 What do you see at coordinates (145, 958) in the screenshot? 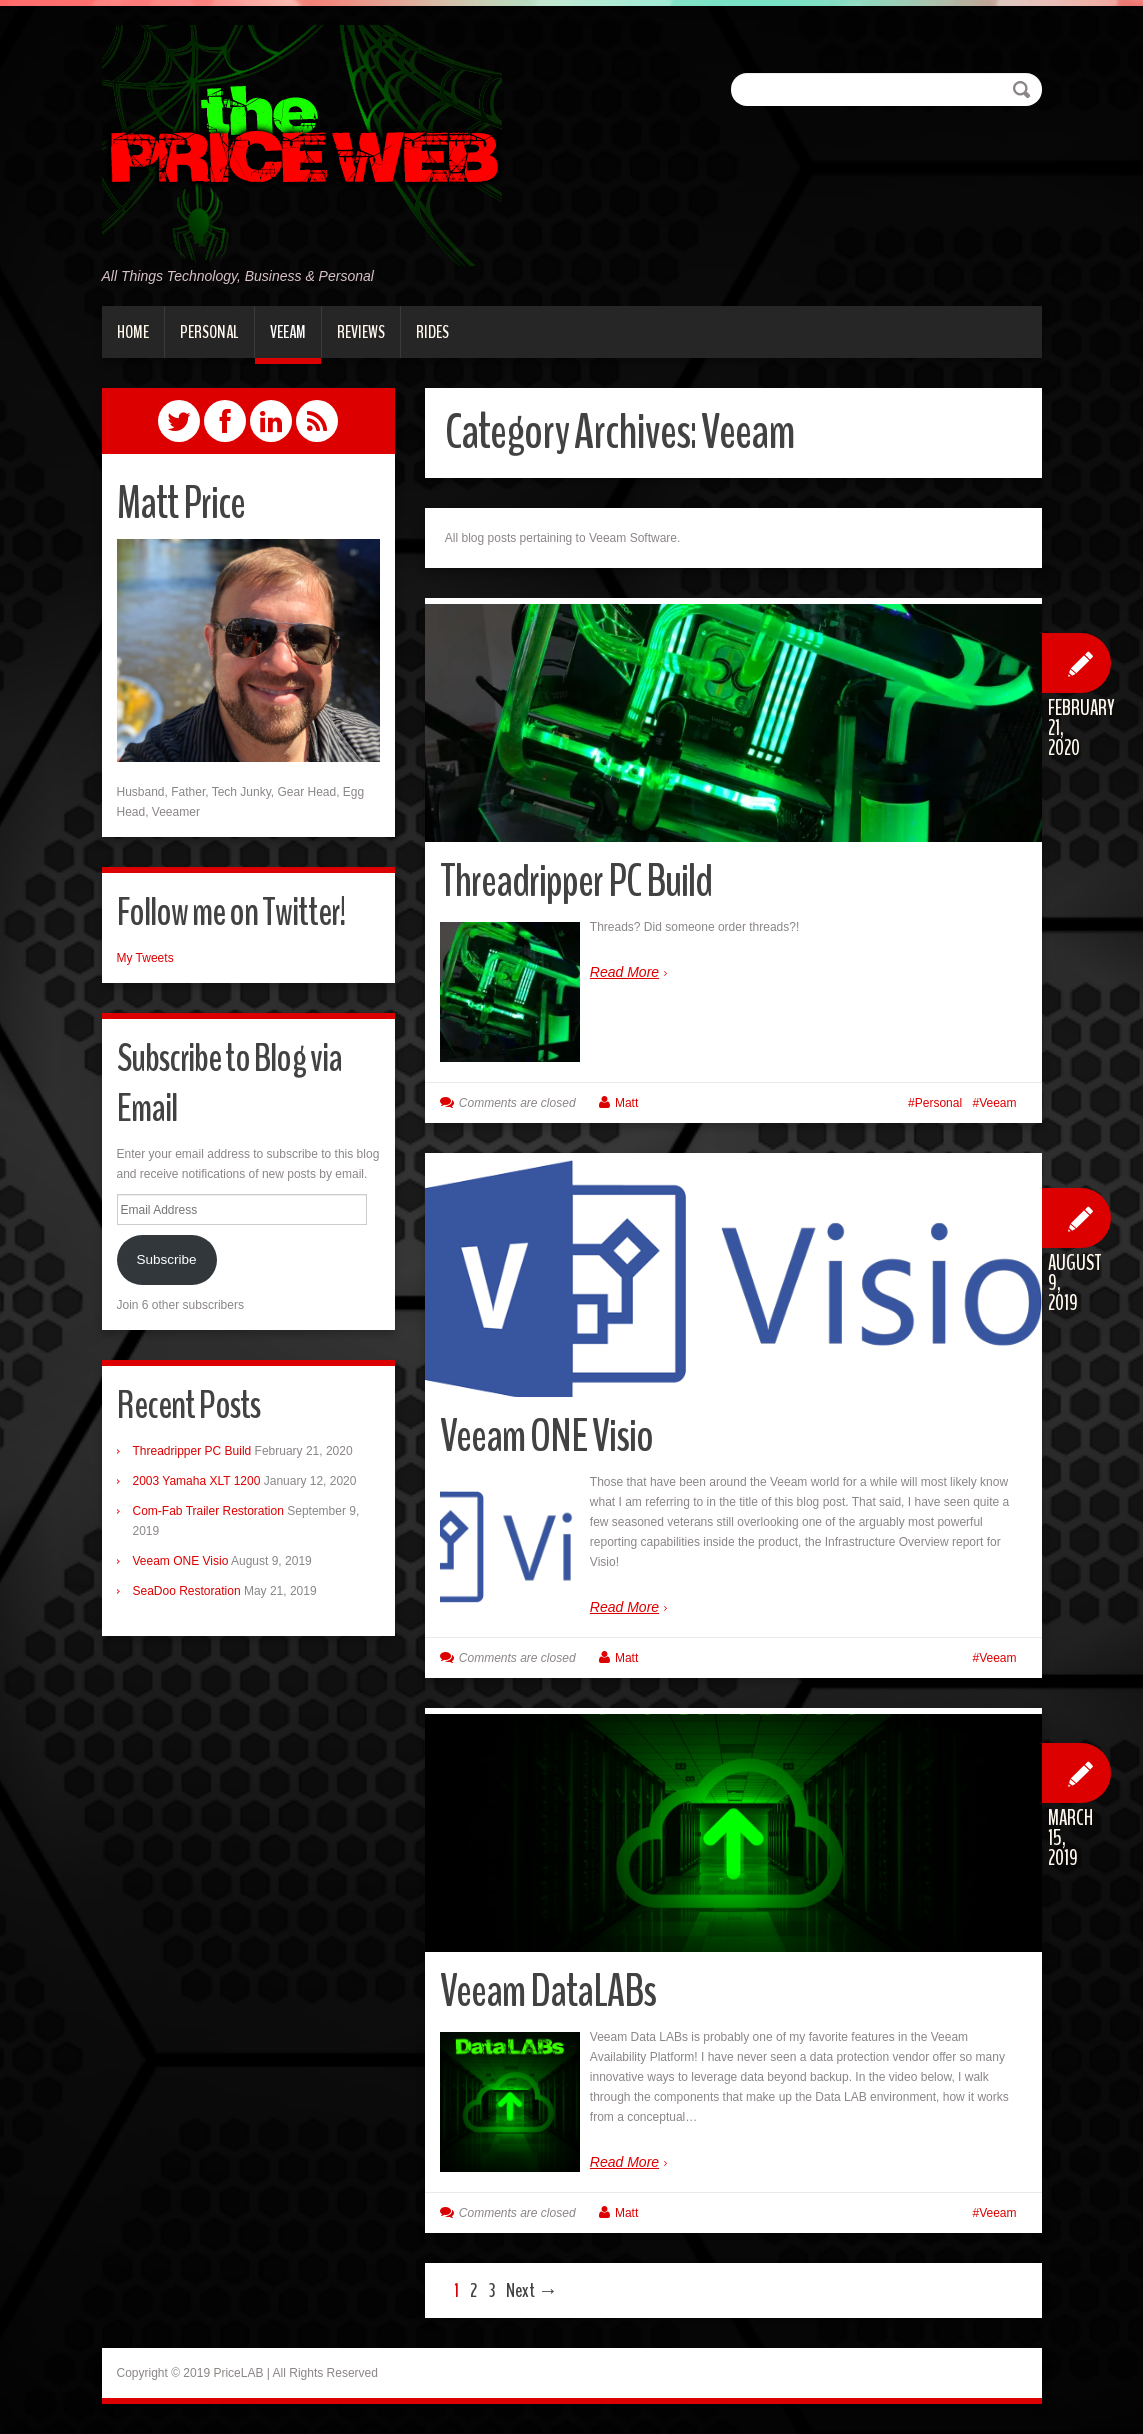
I see `My Tweets` at bounding box center [145, 958].